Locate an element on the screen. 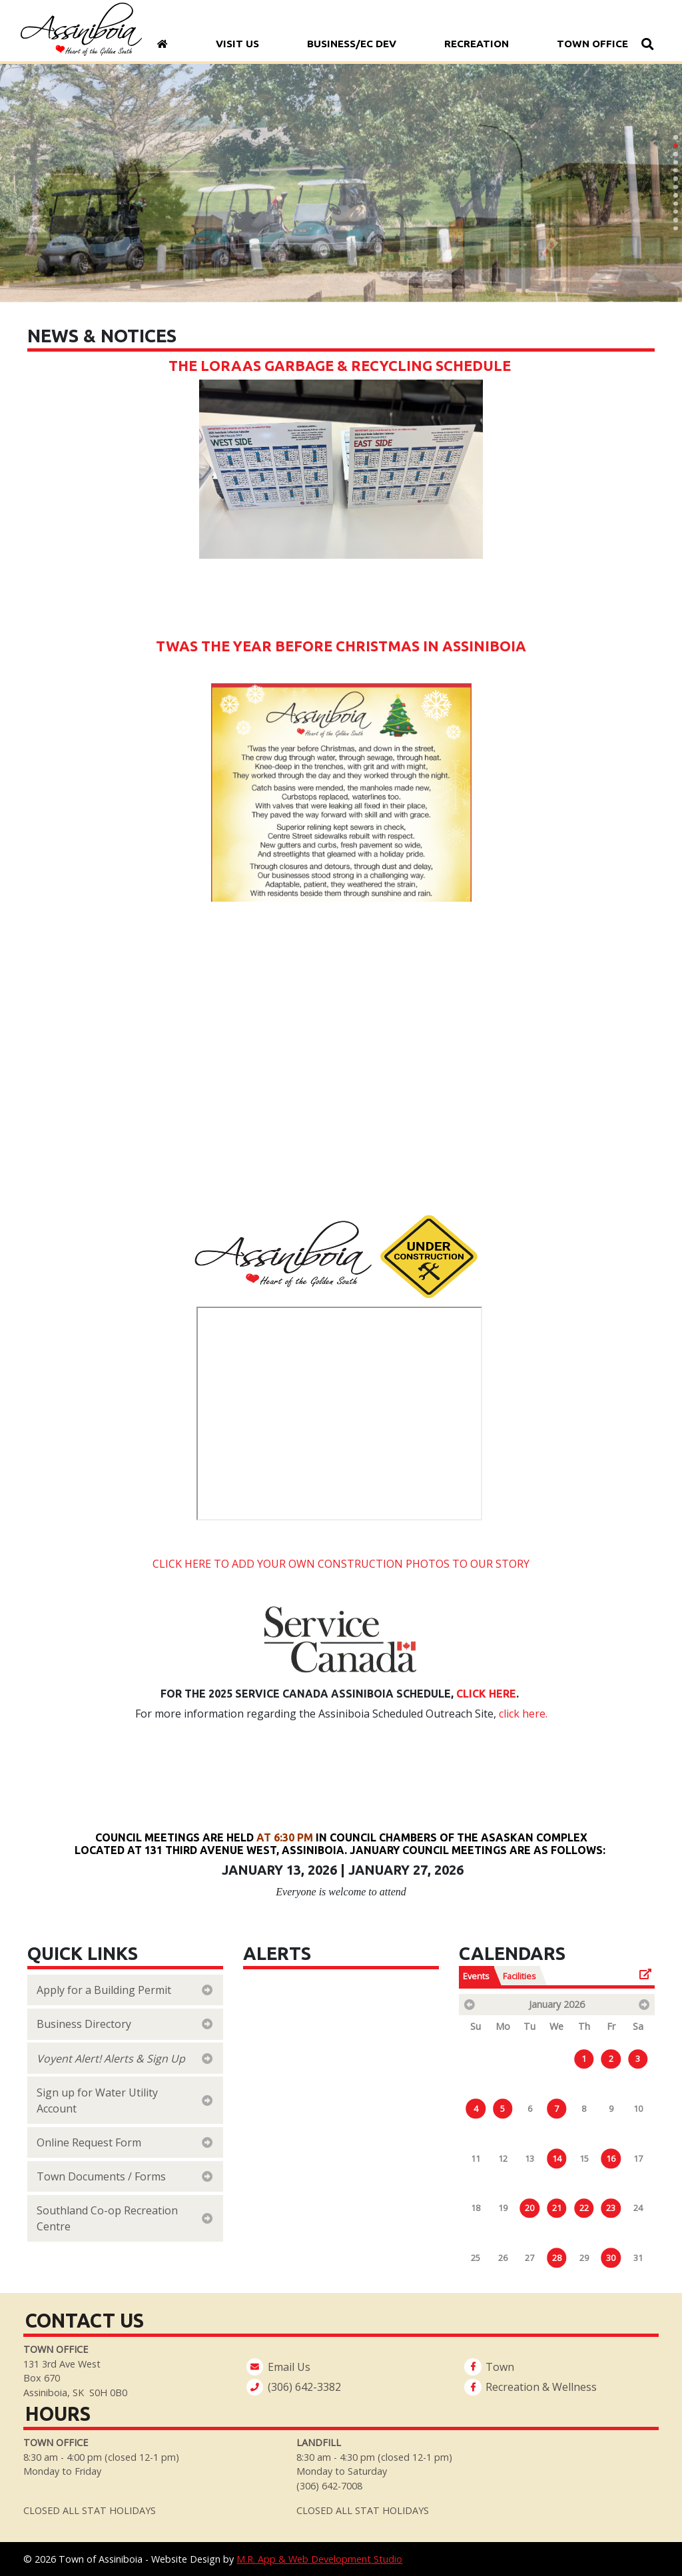  13 is located at coordinates (529, 2158).